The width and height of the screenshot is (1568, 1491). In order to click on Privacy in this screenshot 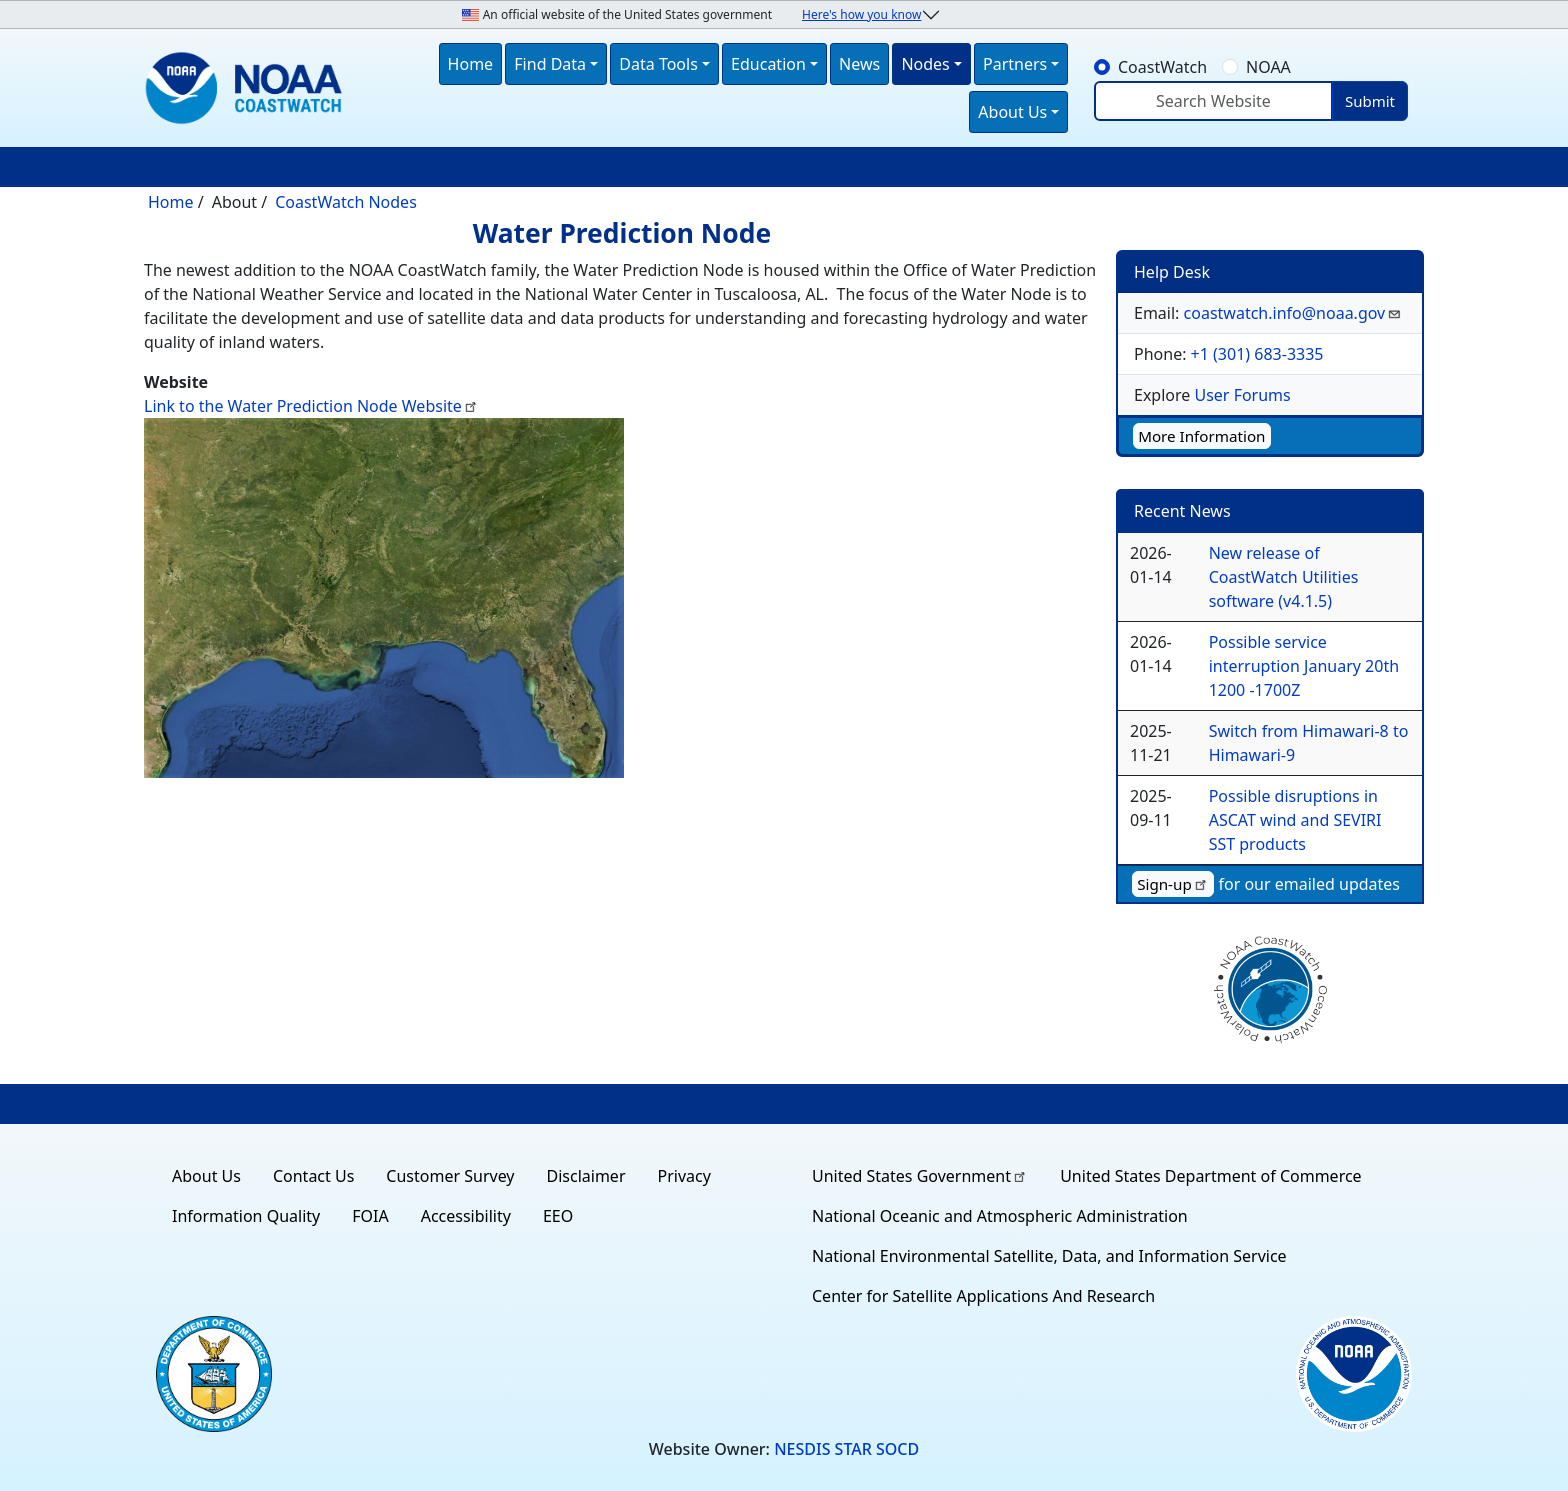, I will do `click(684, 1176)`.